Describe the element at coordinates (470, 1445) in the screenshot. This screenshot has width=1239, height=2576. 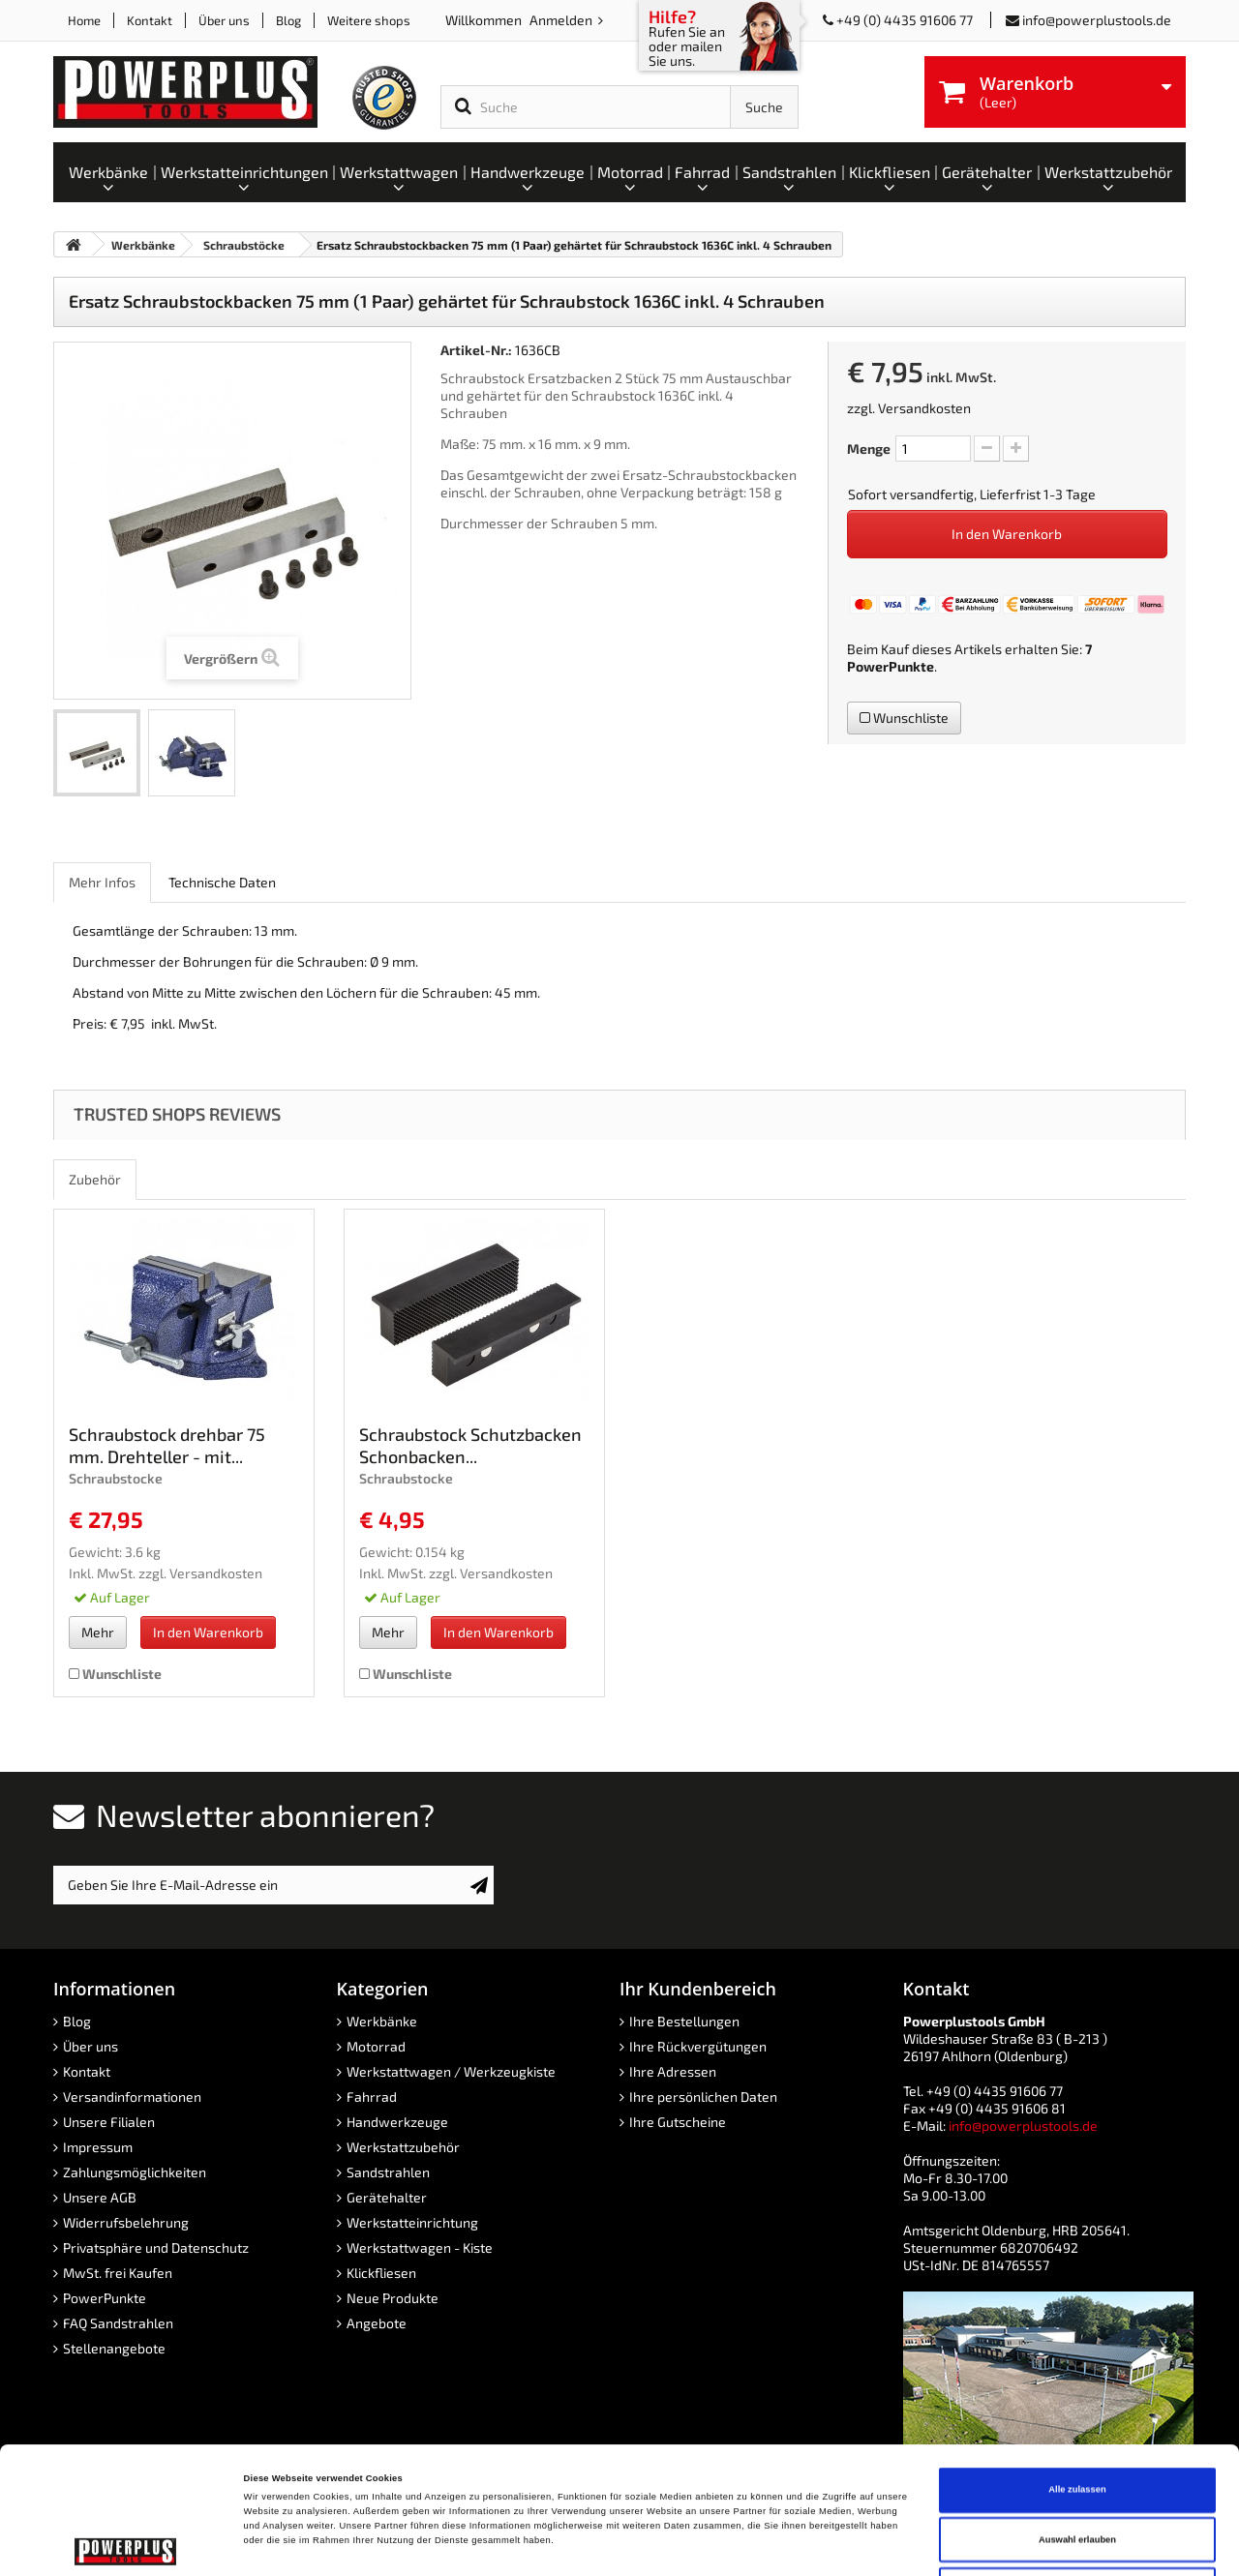
I see `Schraubstock Schutzbacken Schonbacken...` at that location.